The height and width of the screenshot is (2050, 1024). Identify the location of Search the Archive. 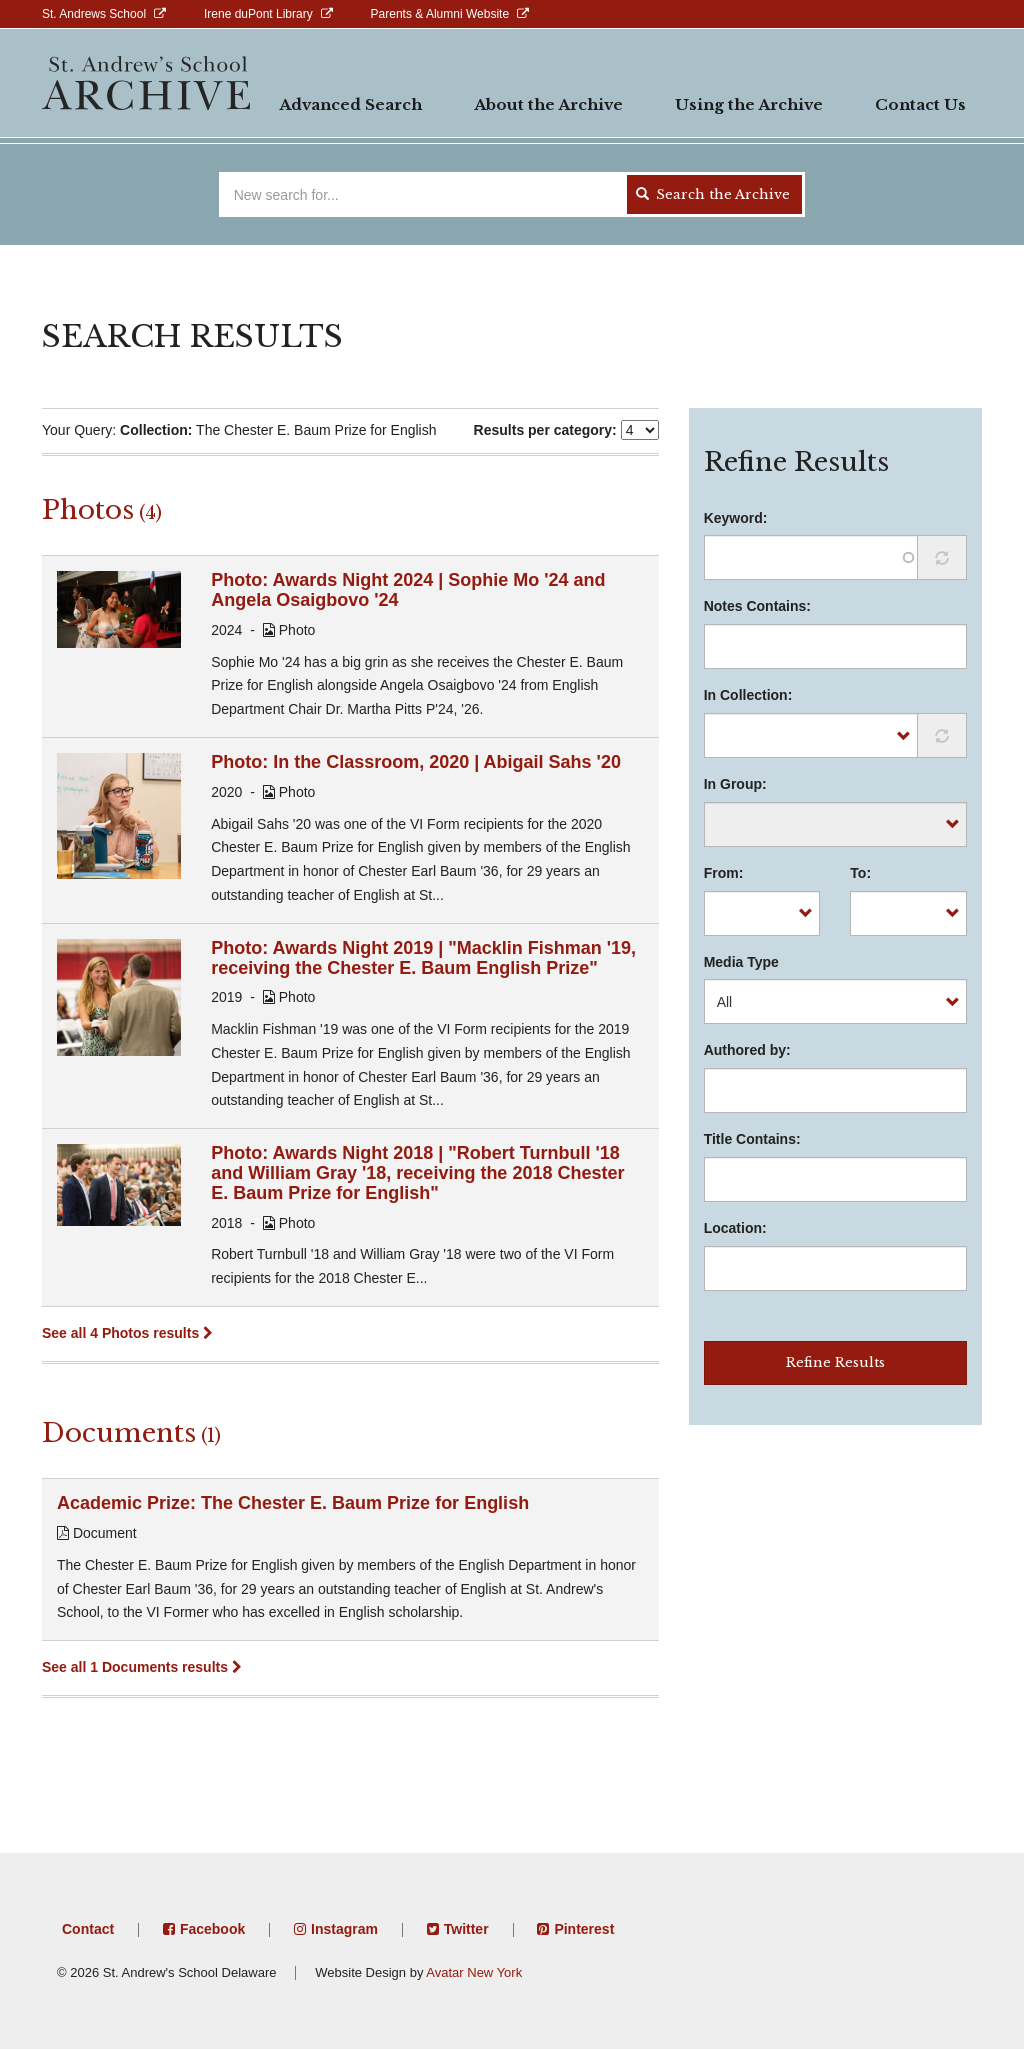
(713, 194).